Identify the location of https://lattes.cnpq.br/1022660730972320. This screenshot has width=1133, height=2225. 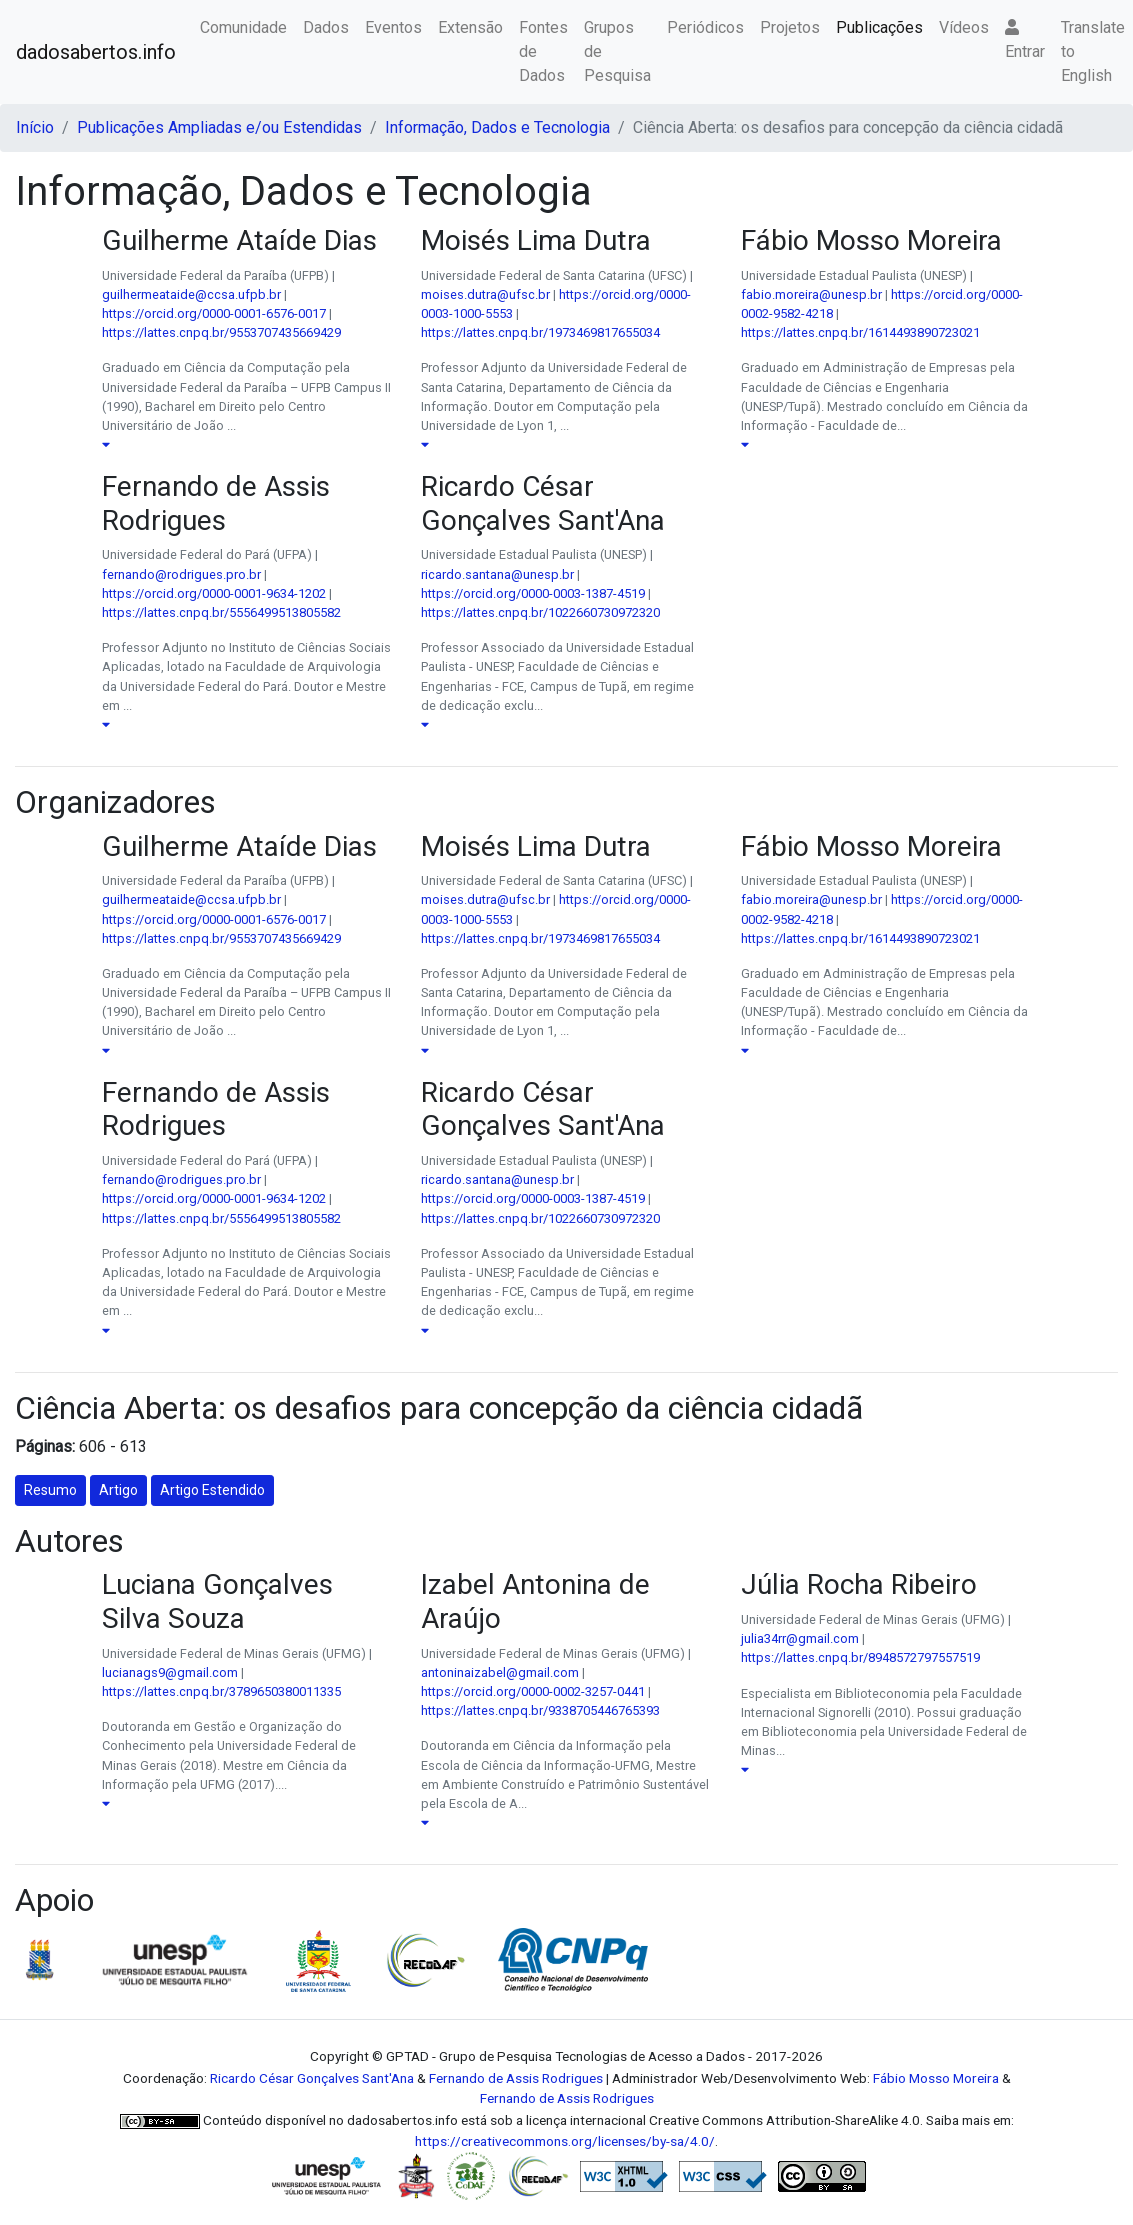
(540, 612).